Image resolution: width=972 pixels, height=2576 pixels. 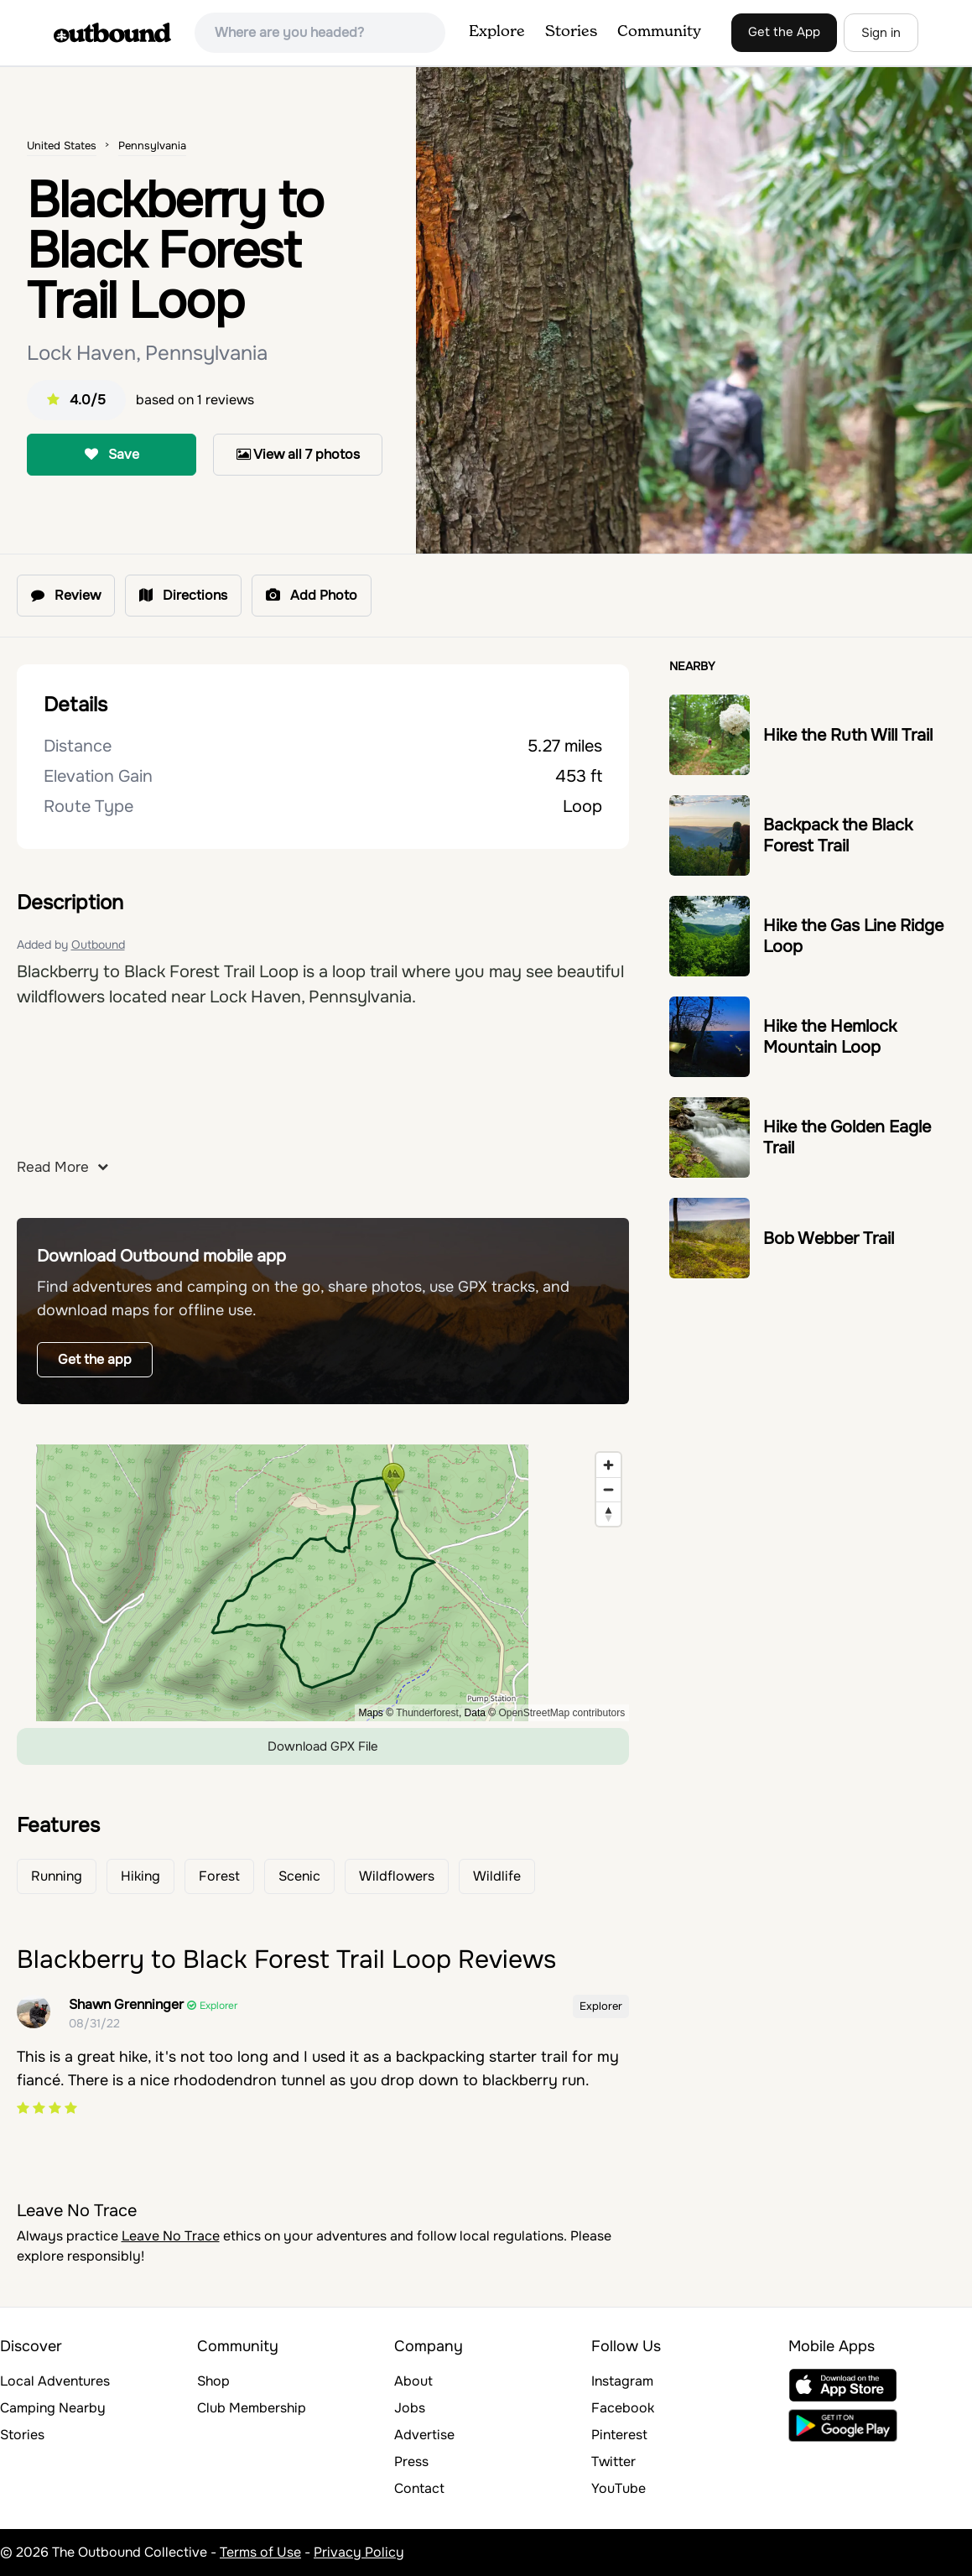 What do you see at coordinates (608, 1489) in the screenshot?
I see `[Zoom out]` at bounding box center [608, 1489].